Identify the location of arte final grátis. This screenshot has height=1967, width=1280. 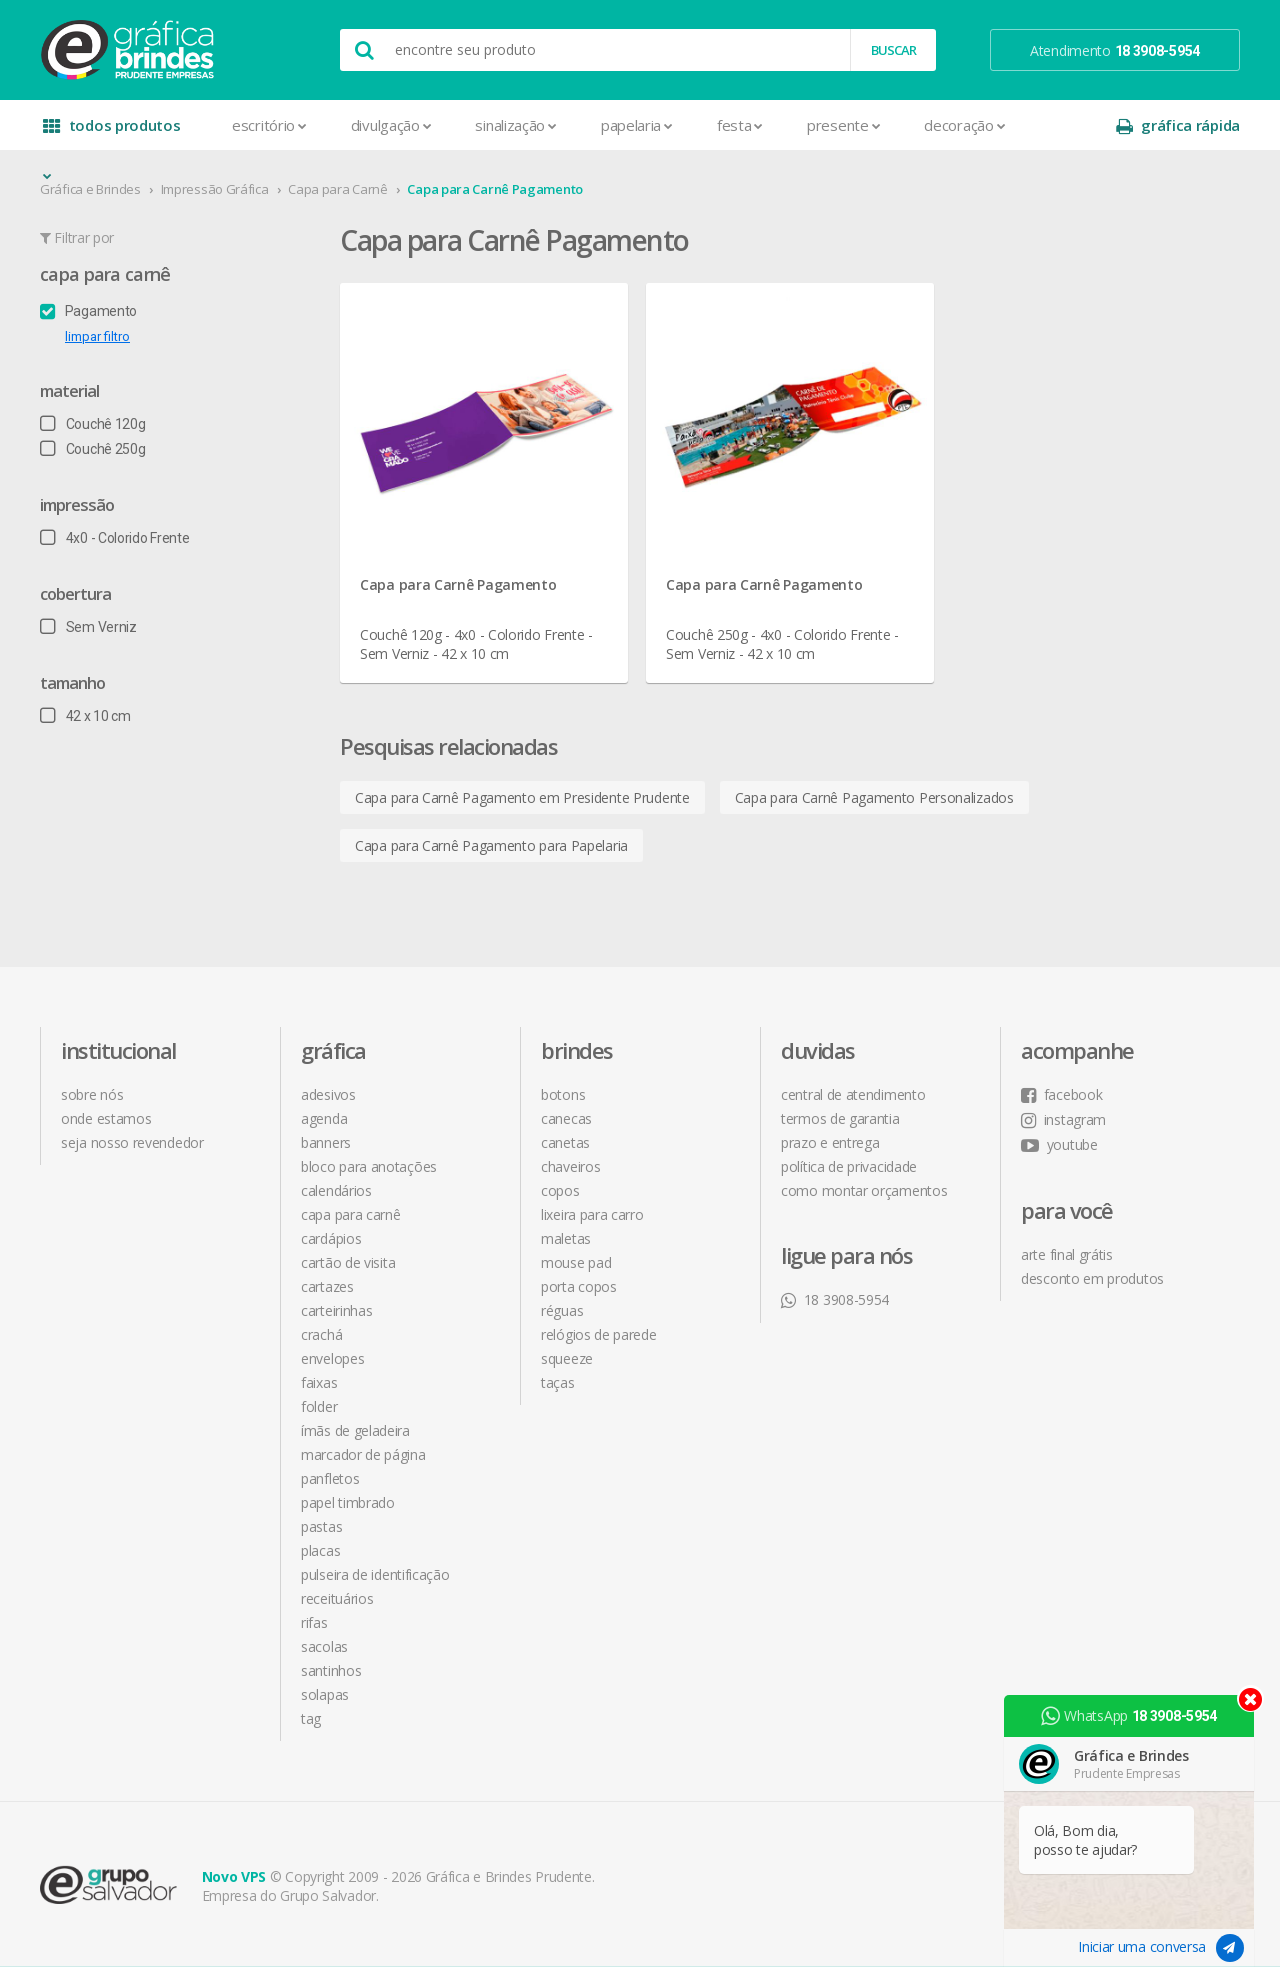
(1067, 1254).